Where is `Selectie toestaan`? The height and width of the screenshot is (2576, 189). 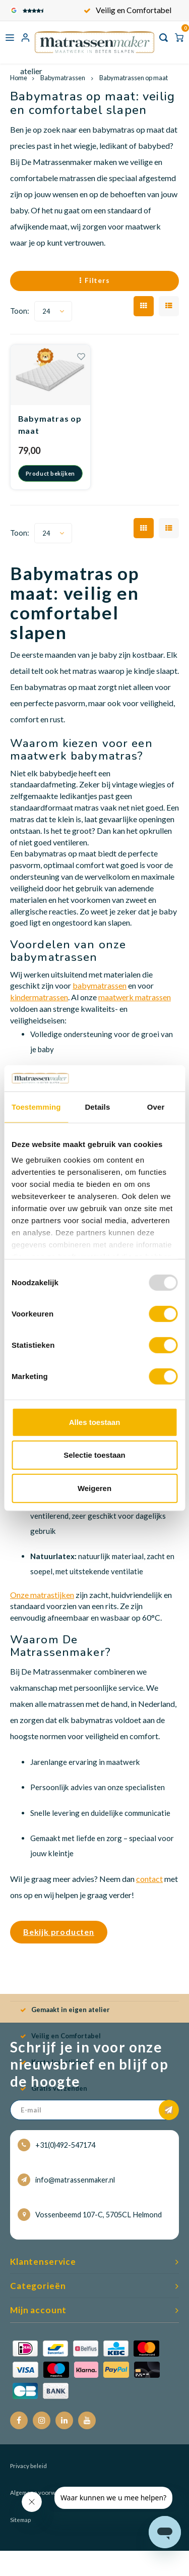
Selectie toestaan is located at coordinates (94, 1455).